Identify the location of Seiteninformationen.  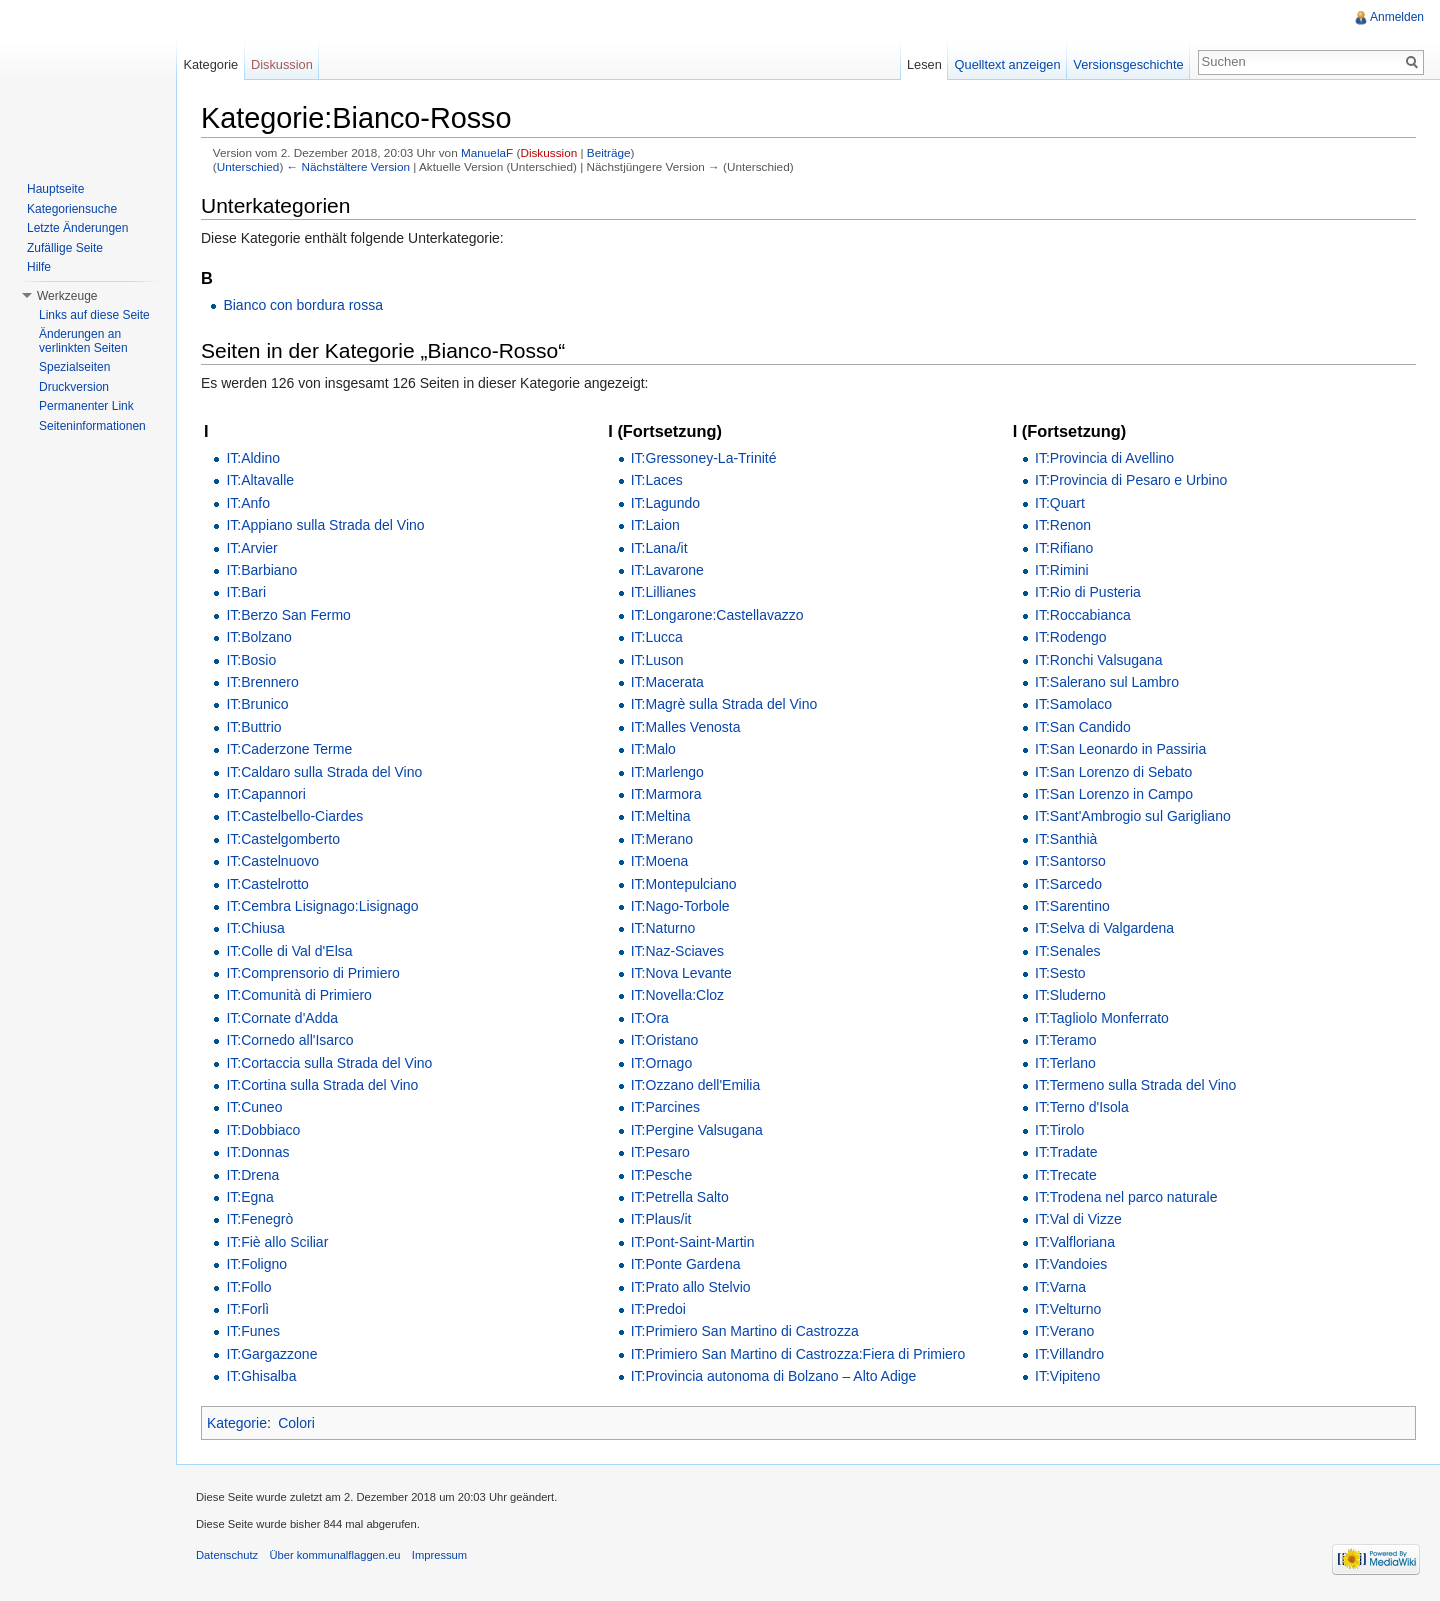
(92, 426).